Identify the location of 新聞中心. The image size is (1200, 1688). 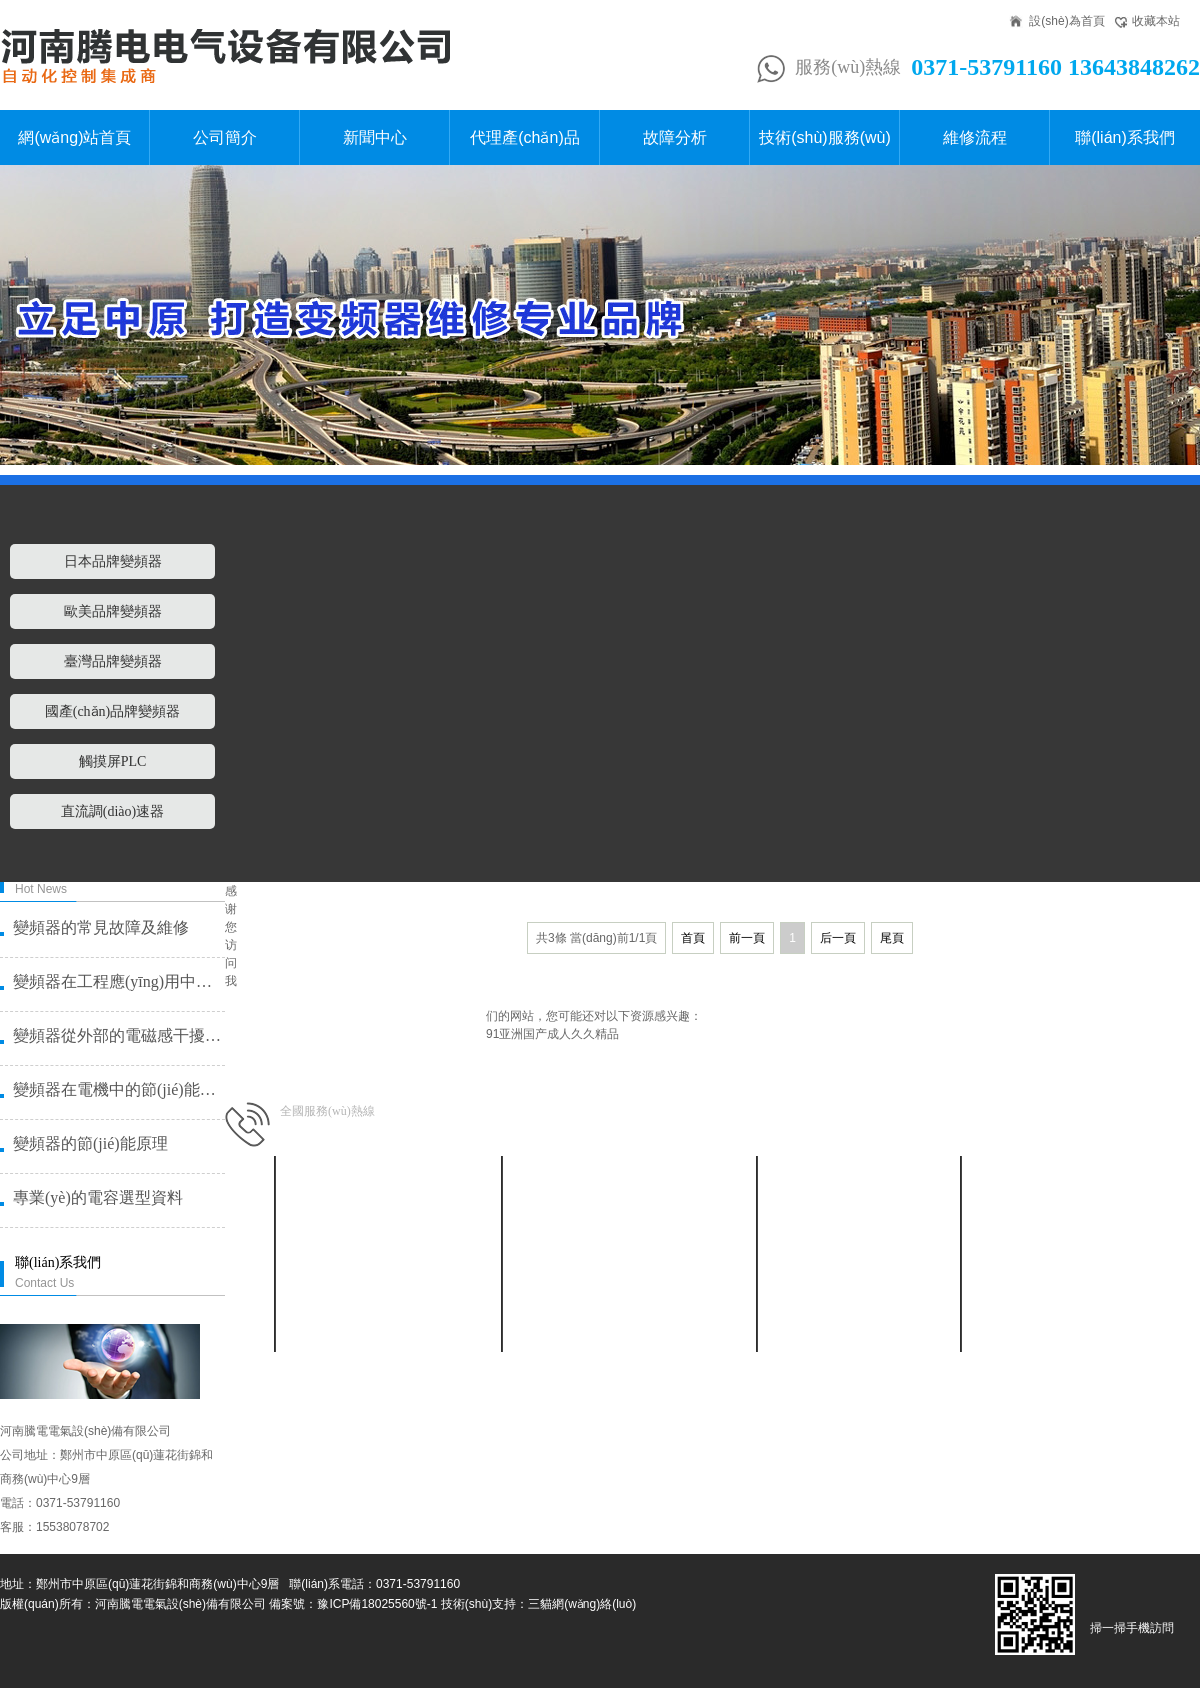
(375, 137).